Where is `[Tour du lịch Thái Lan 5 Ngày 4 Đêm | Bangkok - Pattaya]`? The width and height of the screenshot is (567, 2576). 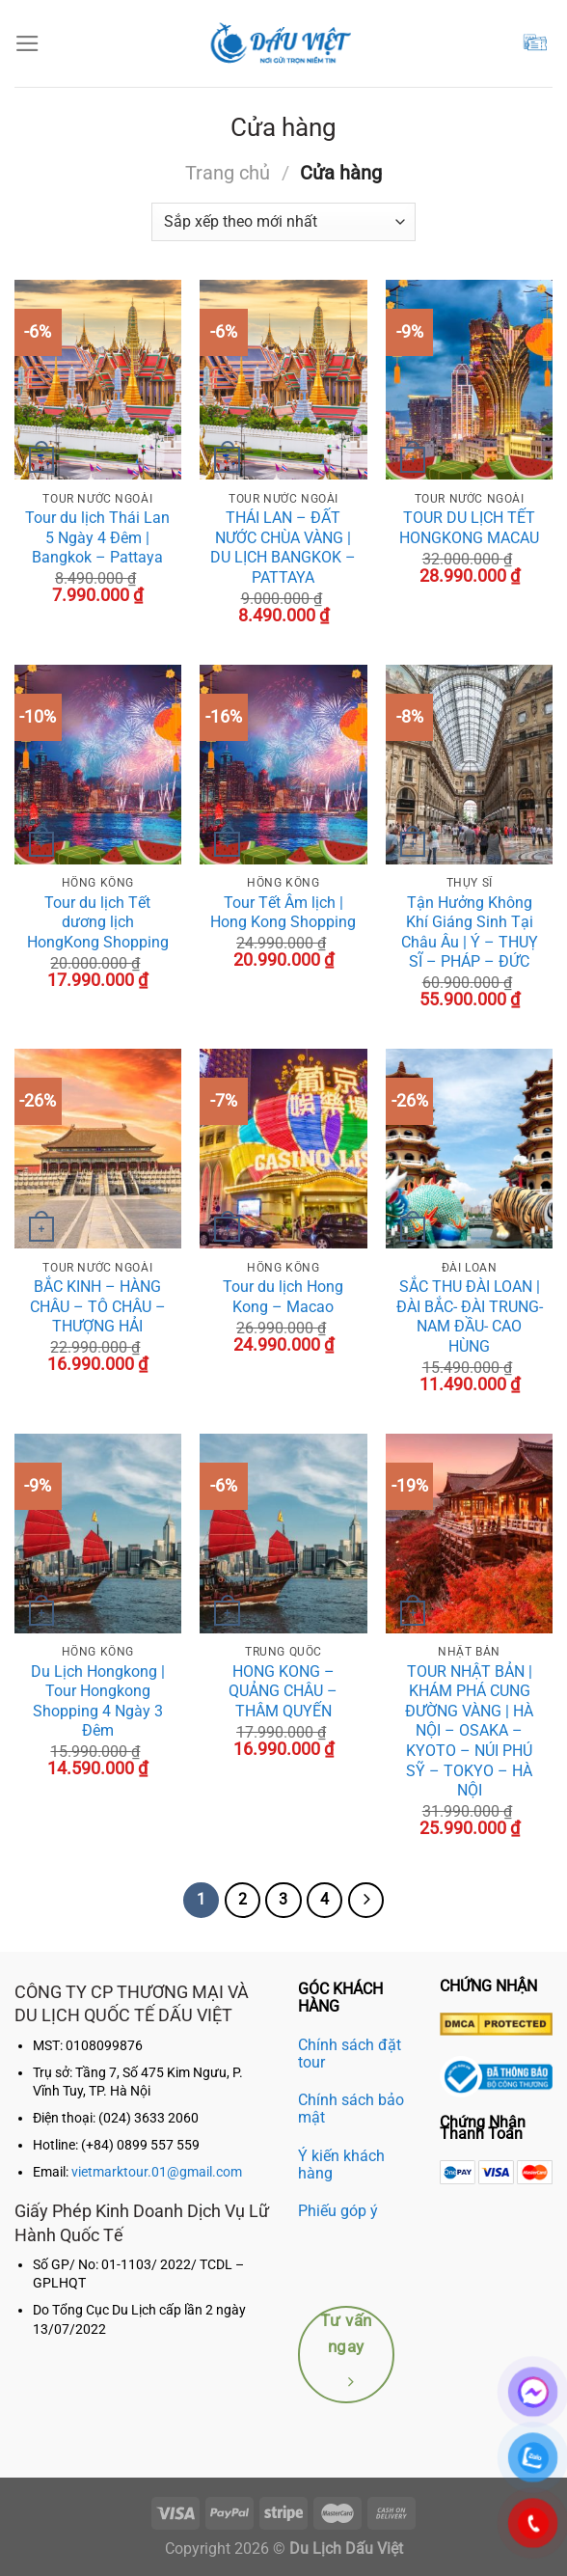
[Tour du lịch Thái Lan 5 Ngày 4 Đêm | Bangkok - Pattaya] is located at coordinates (97, 380).